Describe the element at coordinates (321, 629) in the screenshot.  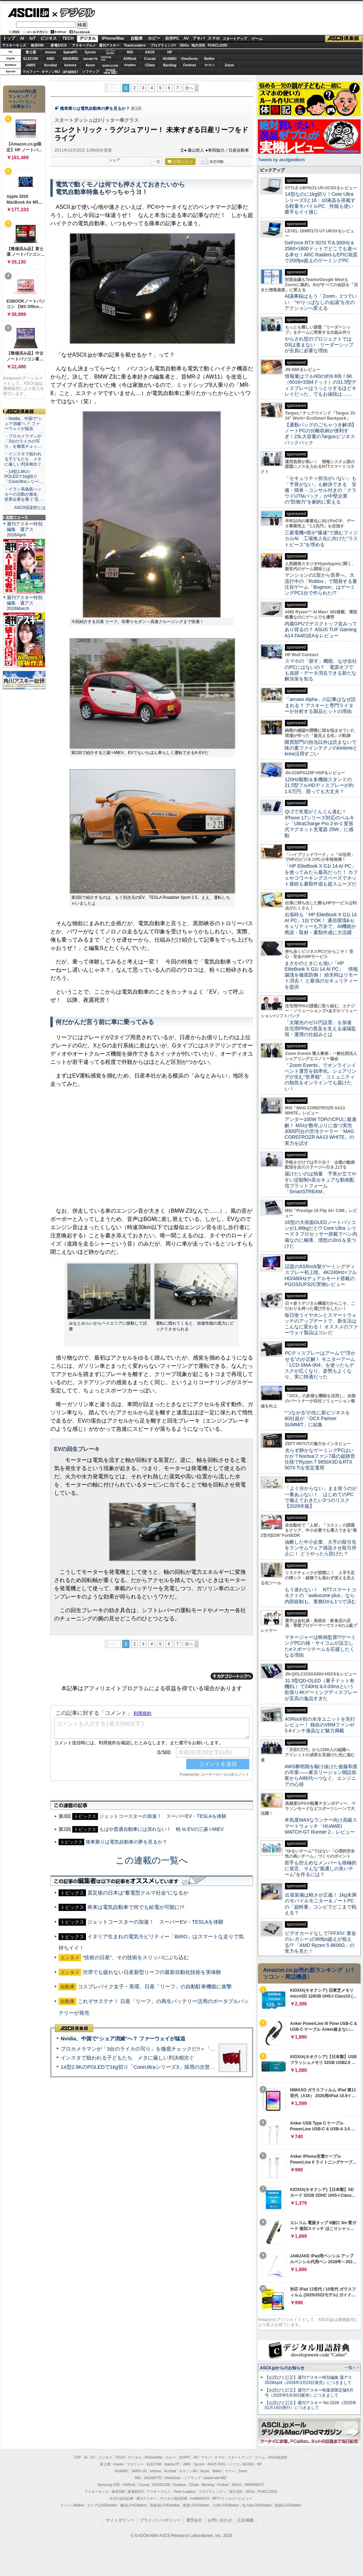
I see `内蔵GPUでデスクトップ並みってあり得るの？ ASUS TUF Gaming A14 FA401EAをレビュー` at that location.